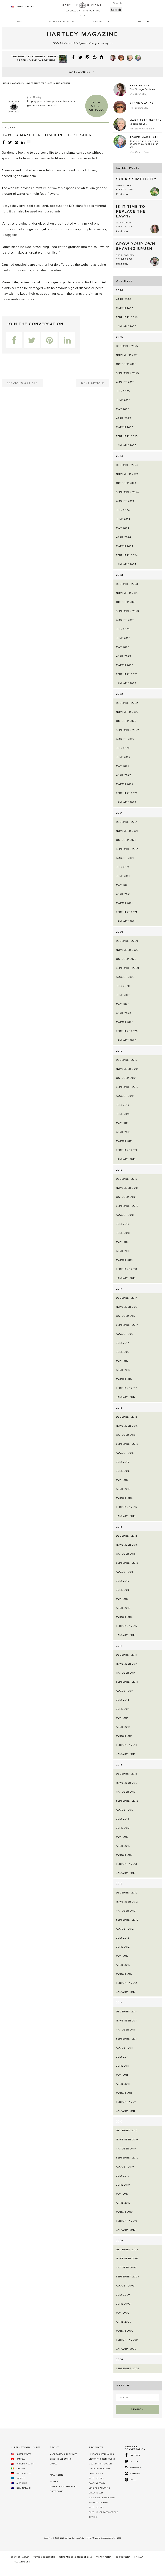 Image resolution: width=165 pixels, height=2576 pixels. Describe the element at coordinates (138, 94) in the screenshot. I see `View Beth's Blog` at that location.